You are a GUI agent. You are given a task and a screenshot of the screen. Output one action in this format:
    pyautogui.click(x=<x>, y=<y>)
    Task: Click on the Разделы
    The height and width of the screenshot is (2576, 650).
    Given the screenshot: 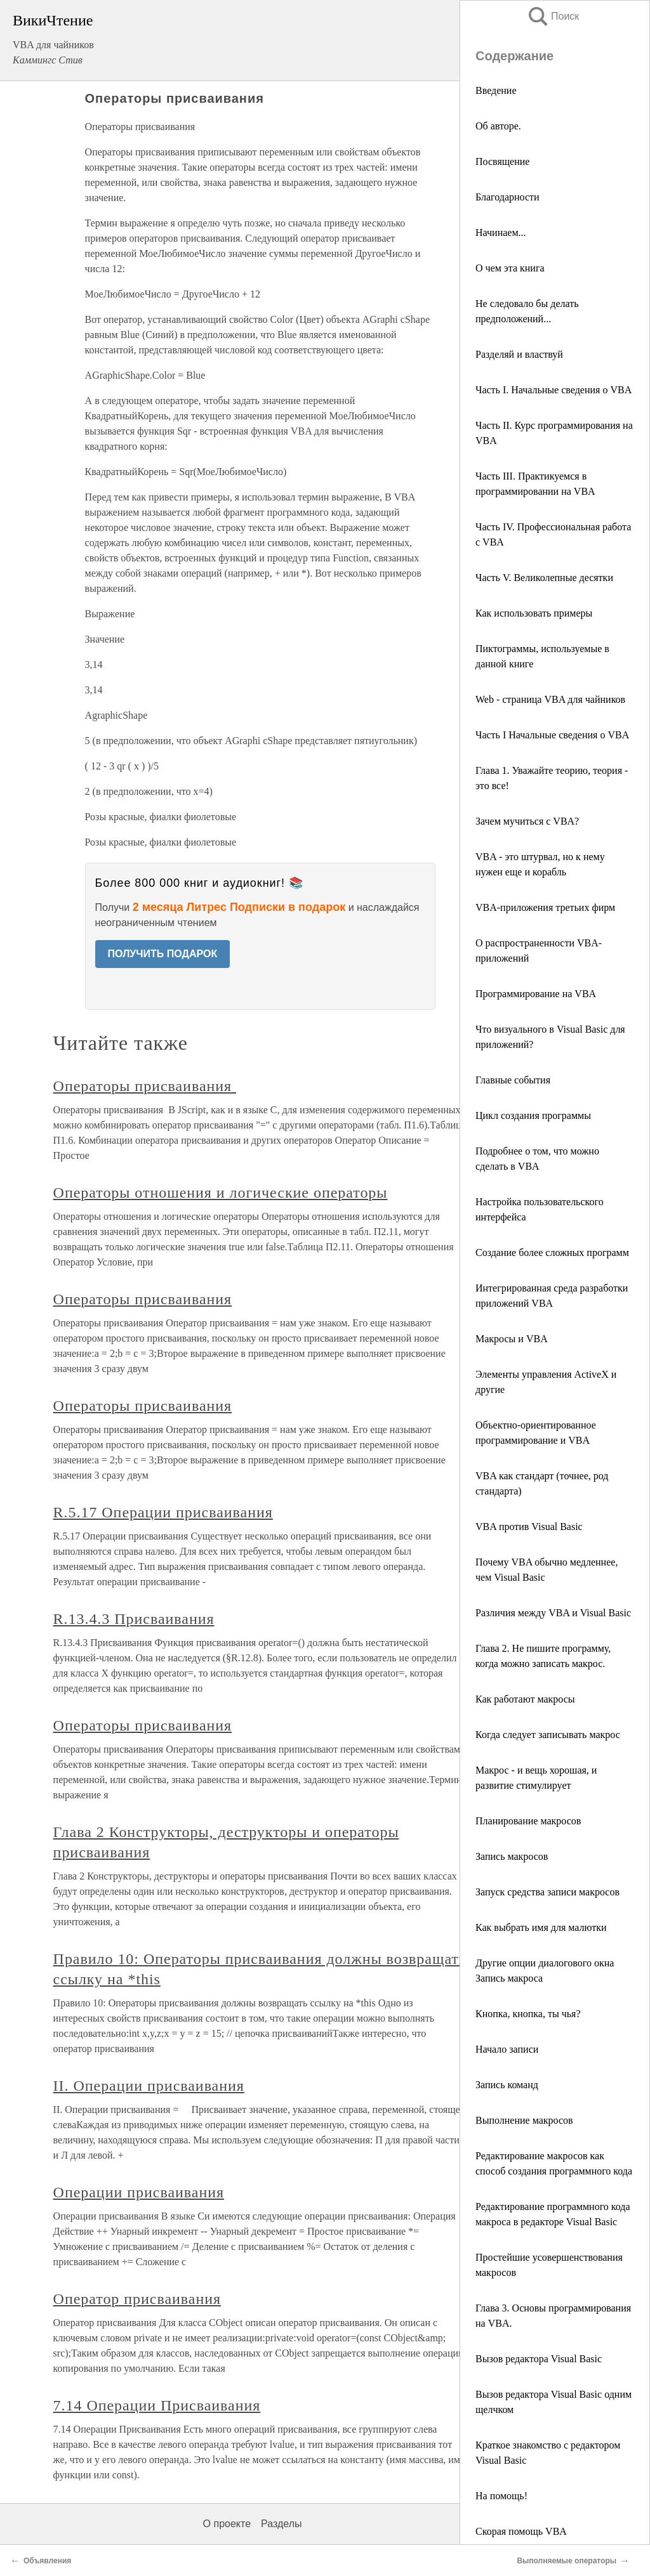 What is the action you would take?
    pyautogui.click(x=281, y=2523)
    